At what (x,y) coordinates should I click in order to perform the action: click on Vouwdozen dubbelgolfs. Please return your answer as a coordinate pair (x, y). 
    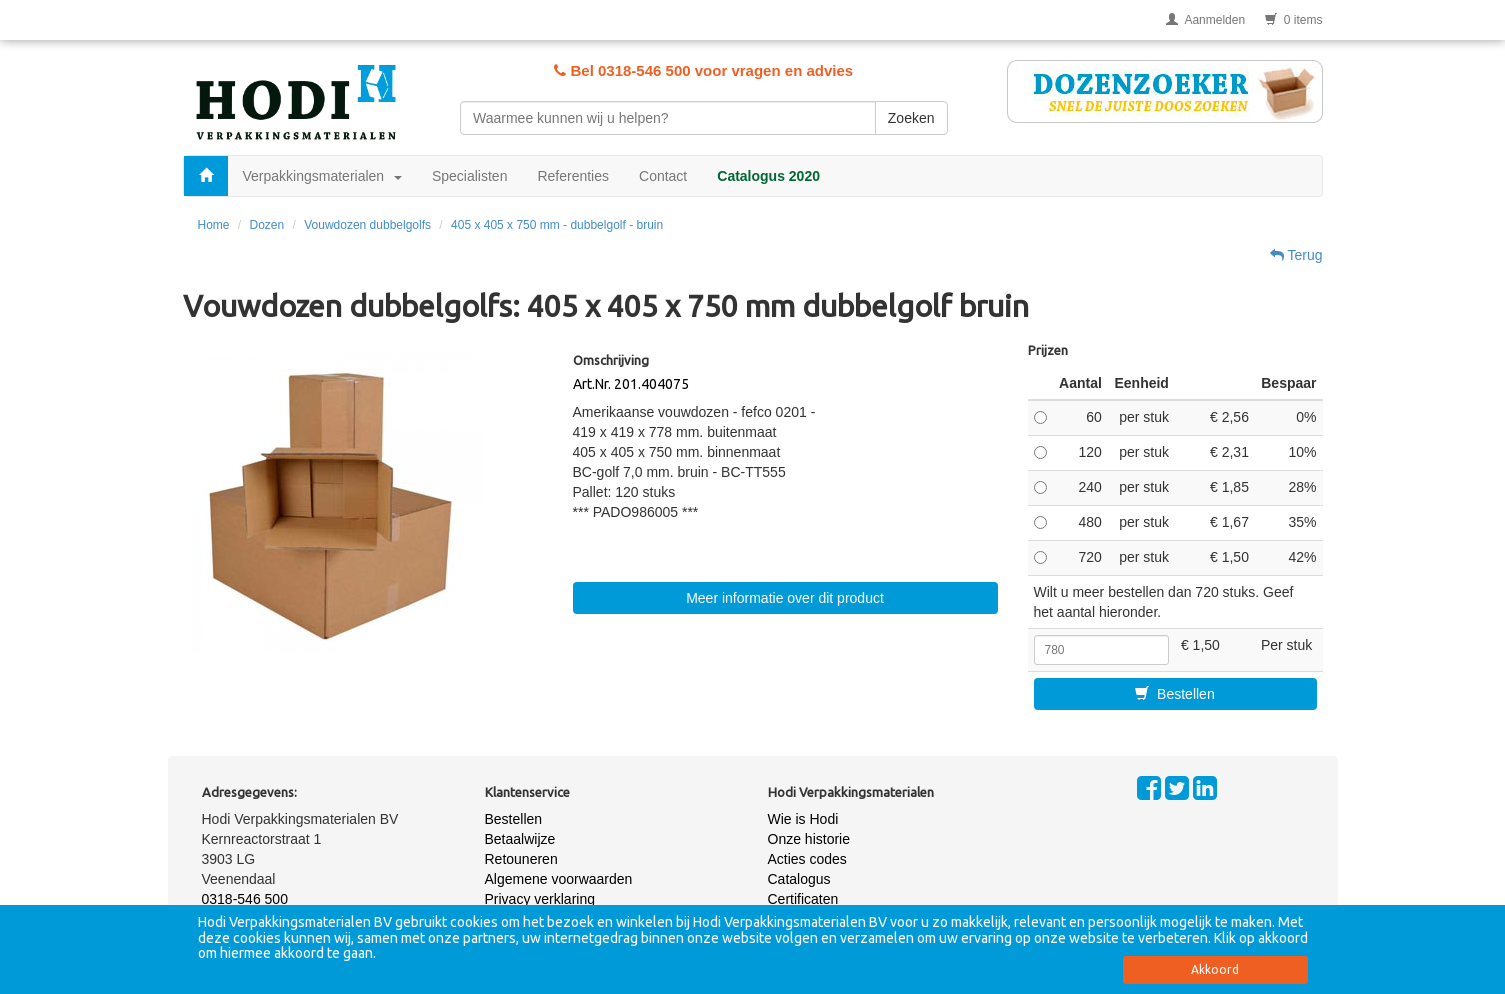
    Looking at the image, I should click on (367, 225).